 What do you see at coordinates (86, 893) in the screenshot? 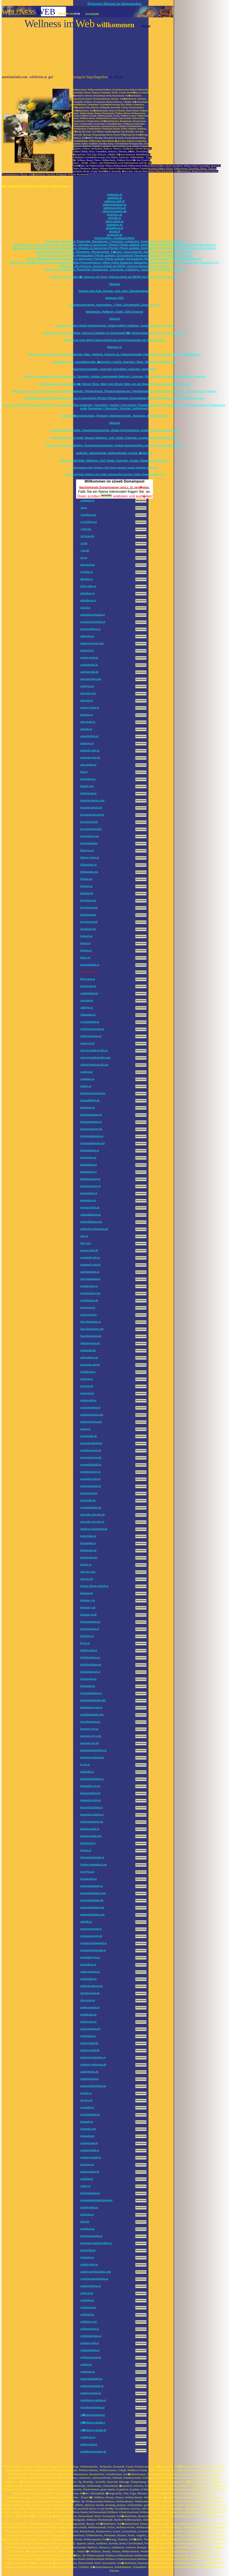
I see `biodiaet.de` at bounding box center [86, 893].